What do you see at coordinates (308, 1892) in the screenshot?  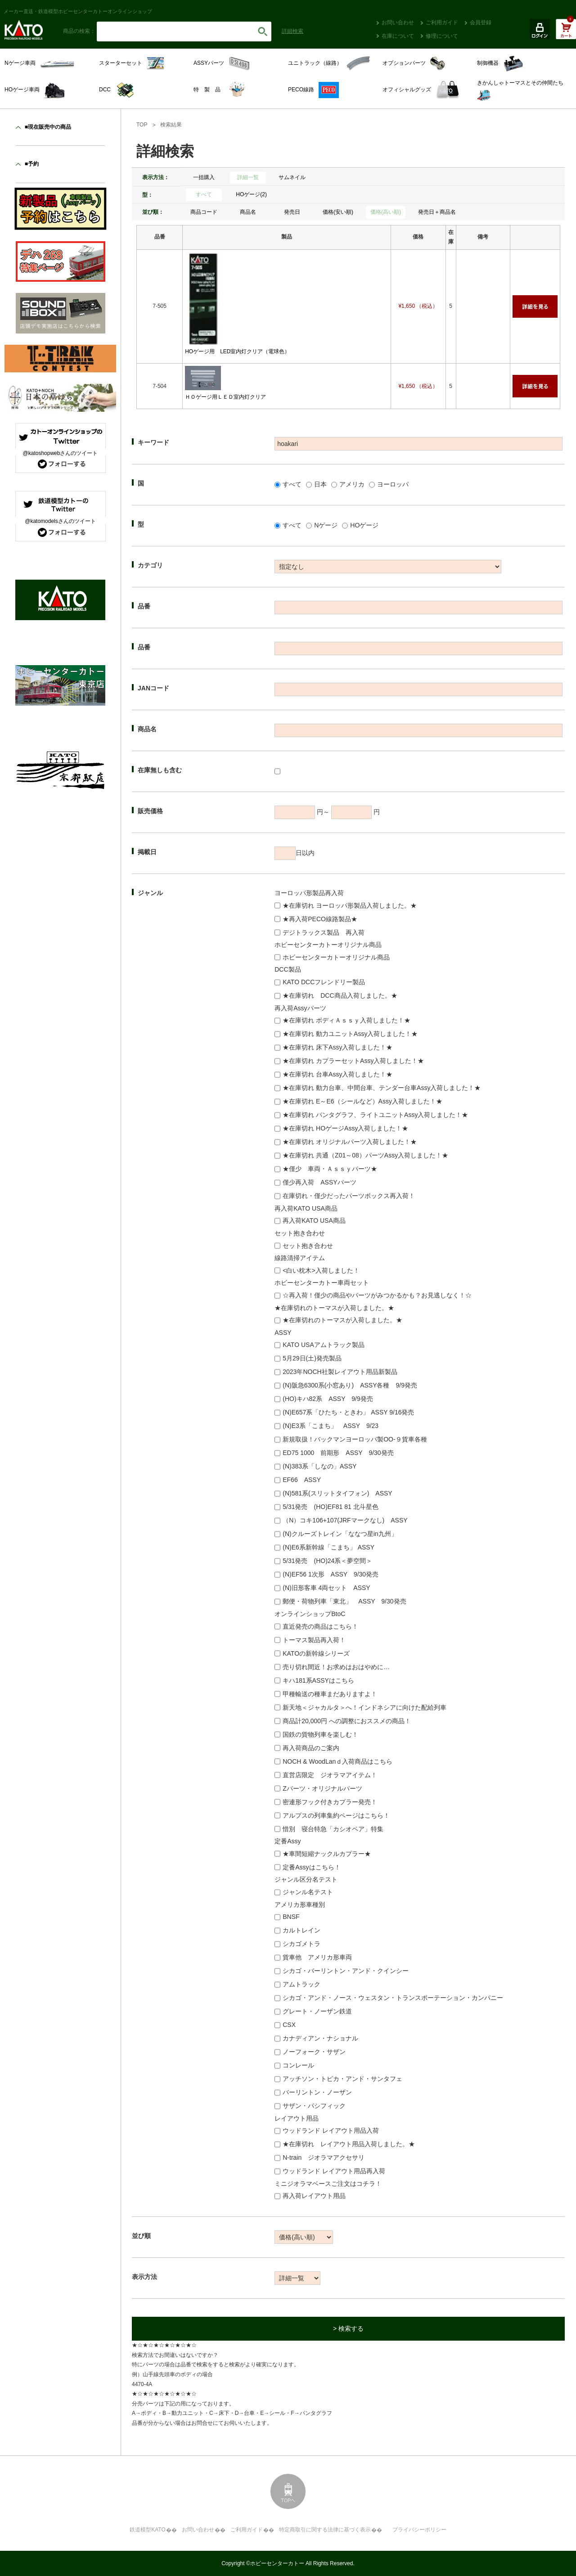 I see `ジャンル名テスト` at bounding box center [308, 1892].